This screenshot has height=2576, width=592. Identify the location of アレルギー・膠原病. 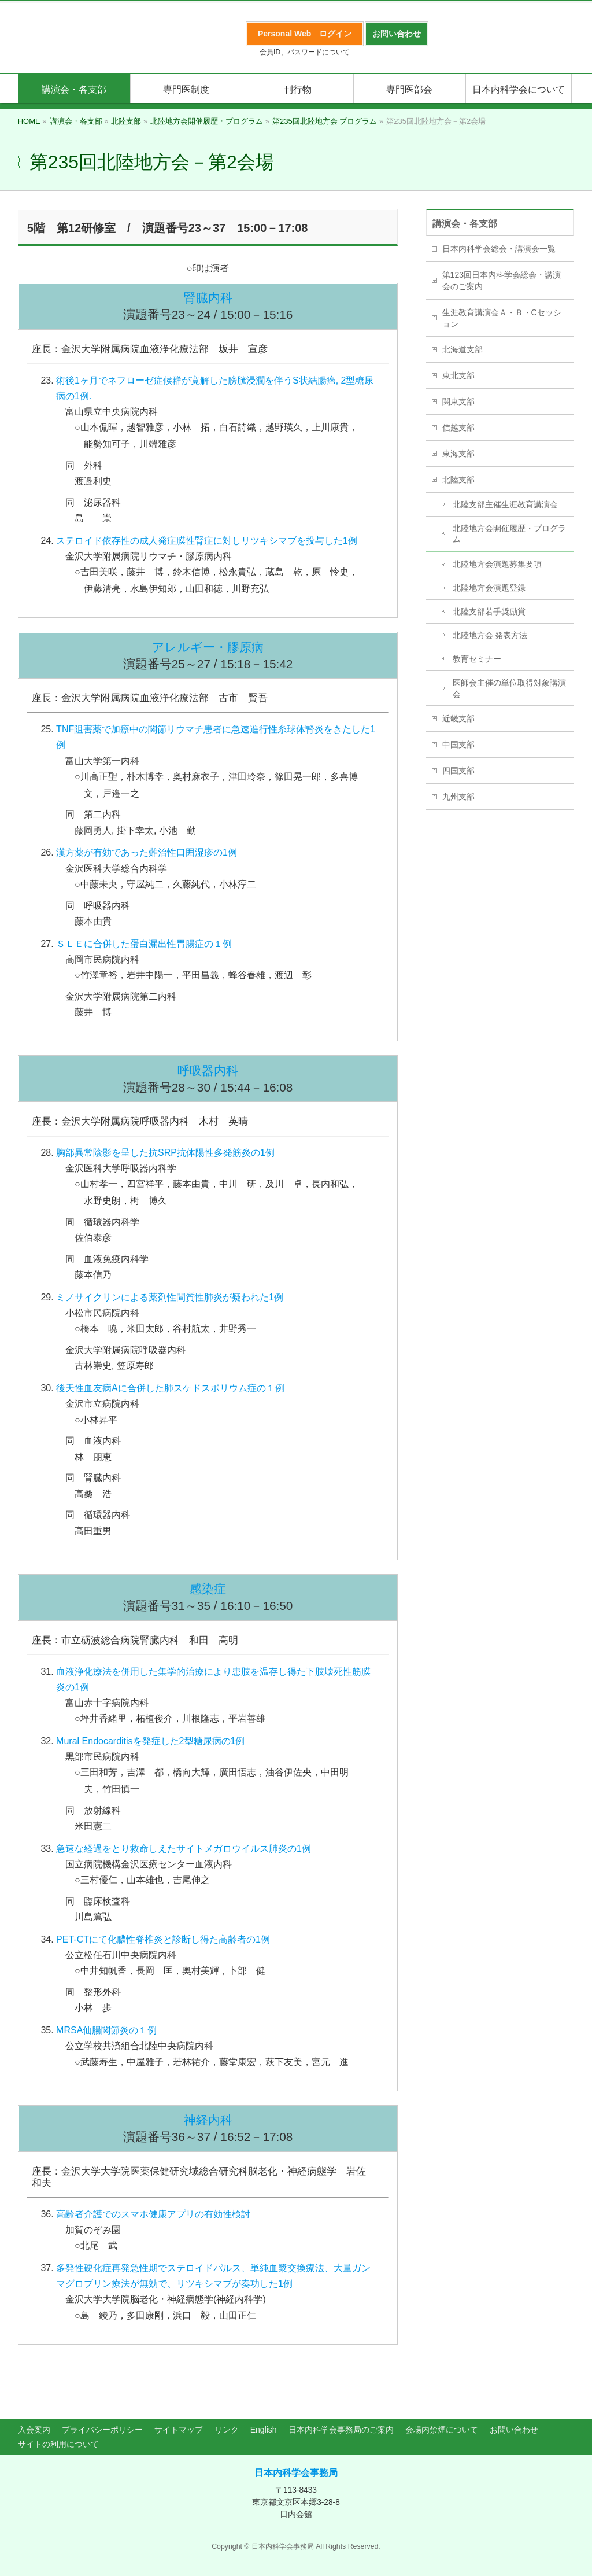
(208, 647).